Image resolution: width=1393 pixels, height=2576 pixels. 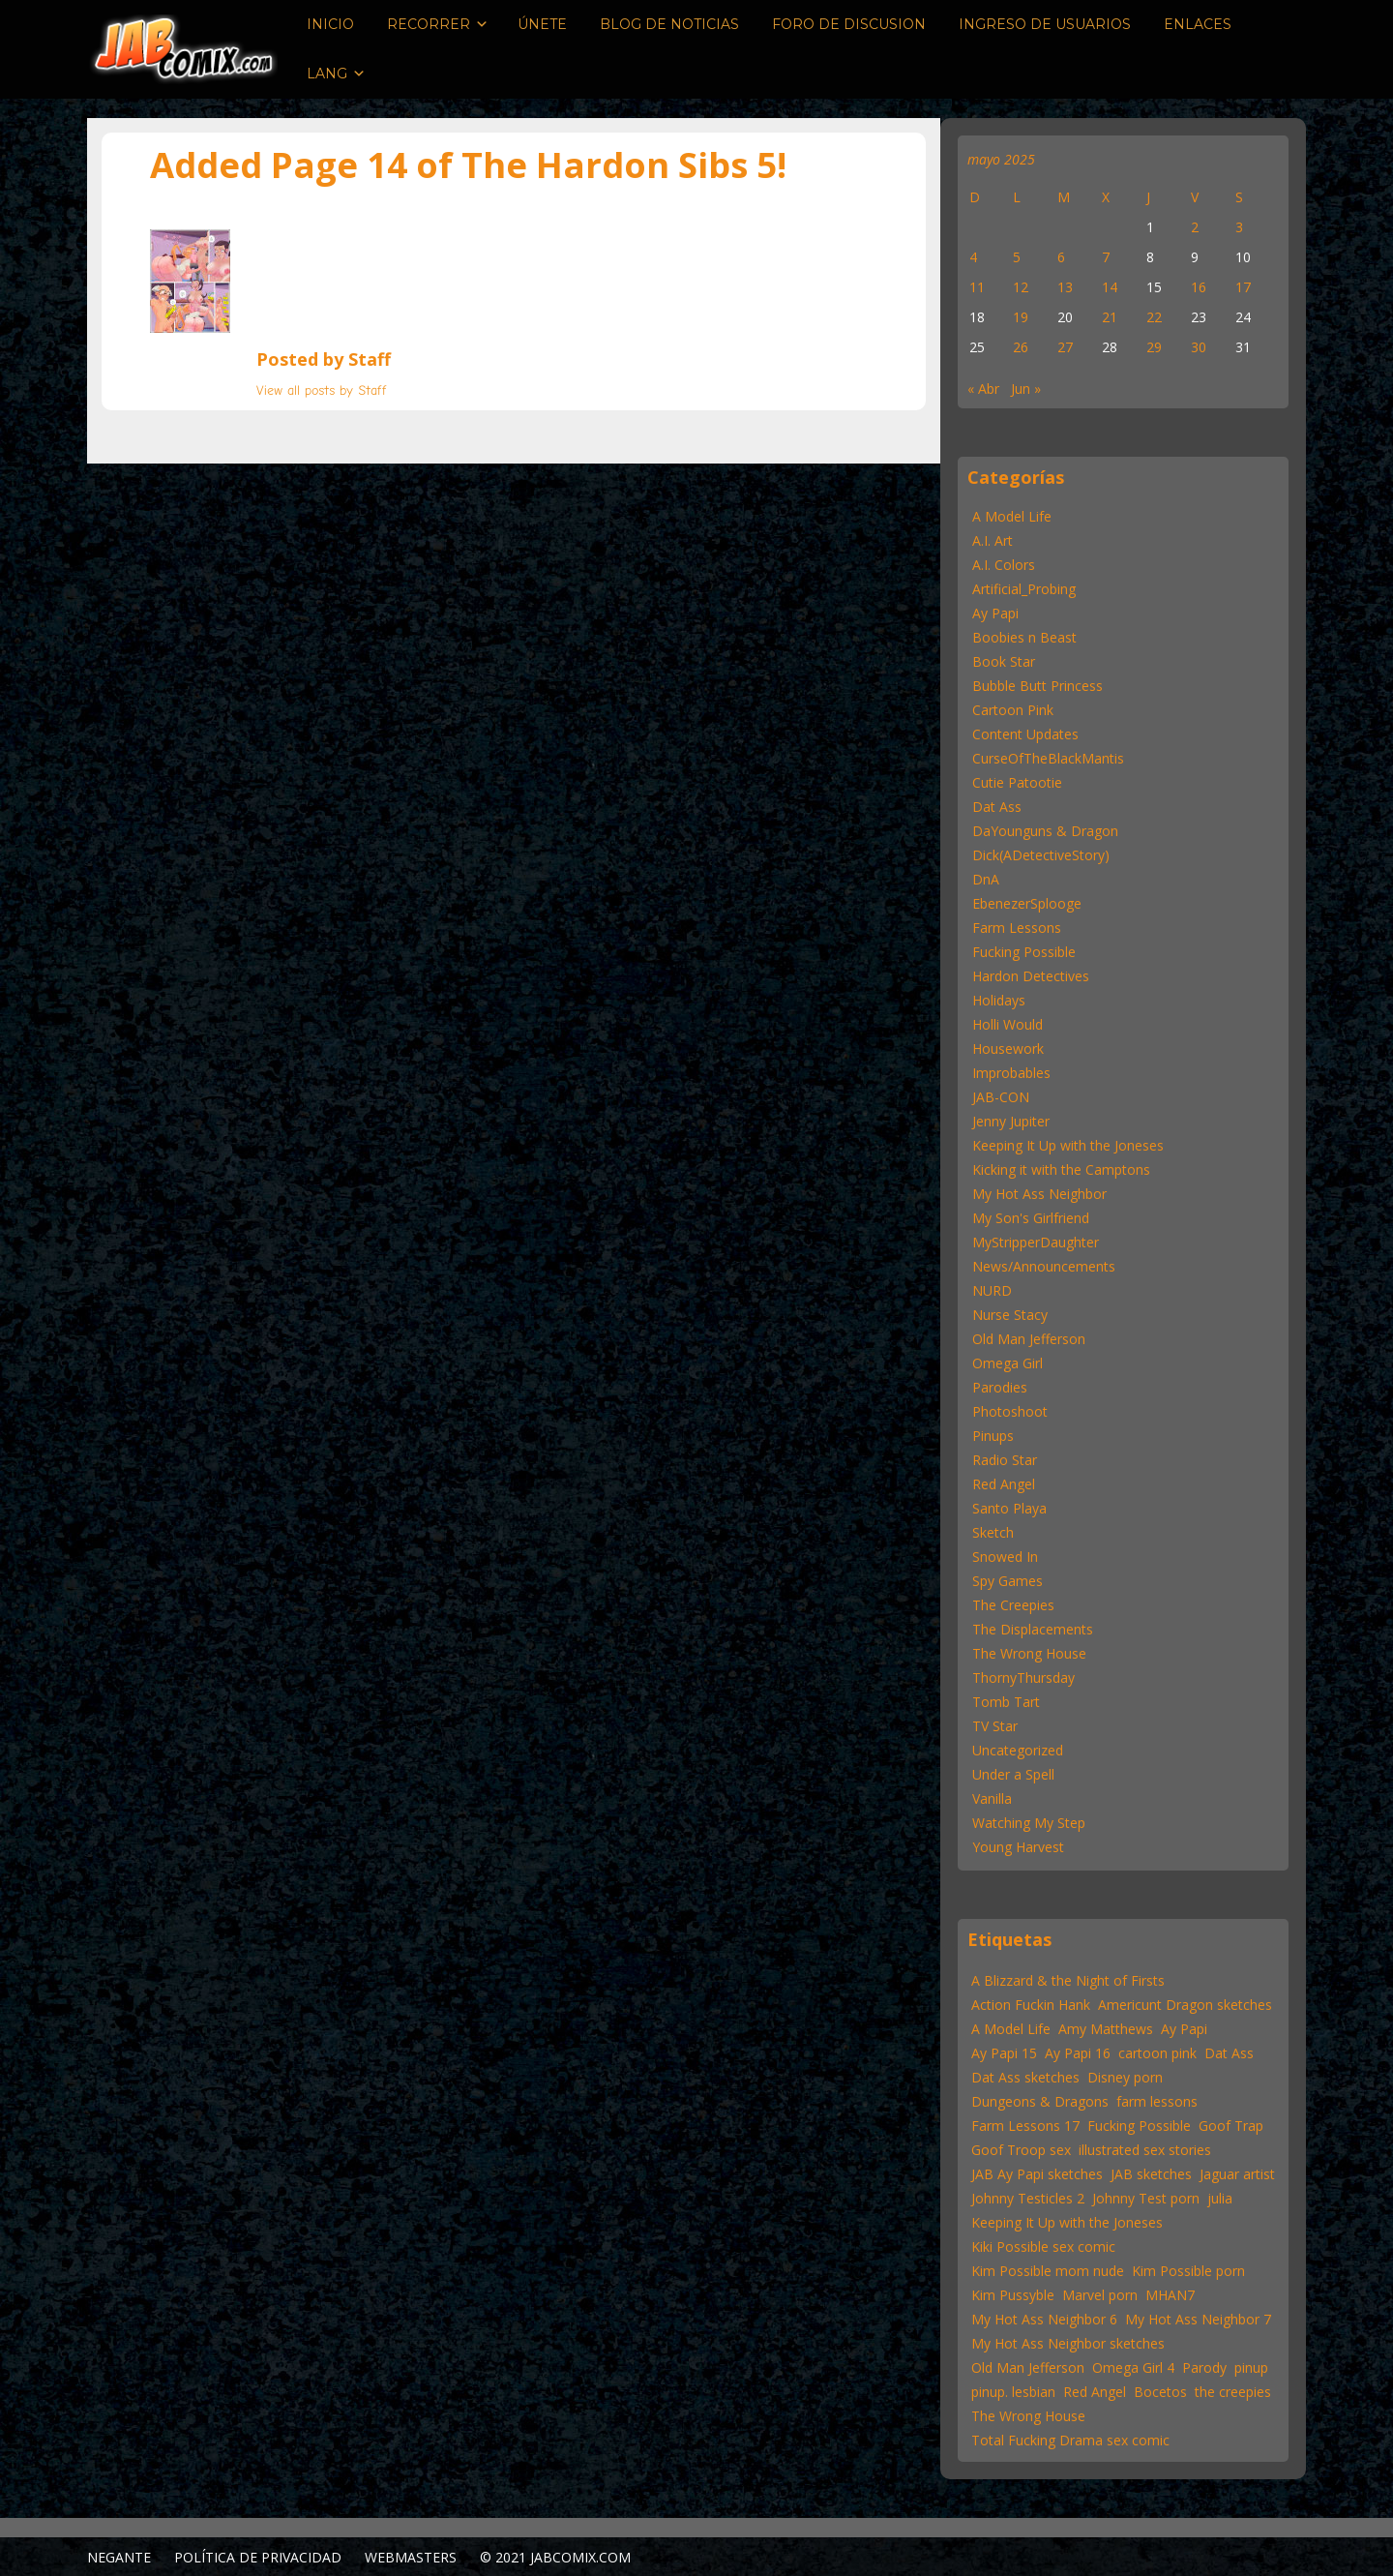 What do you see at coordinates (992, 1290) in the screenshot?
I see `NURD` at bounding box center [992, 1290].